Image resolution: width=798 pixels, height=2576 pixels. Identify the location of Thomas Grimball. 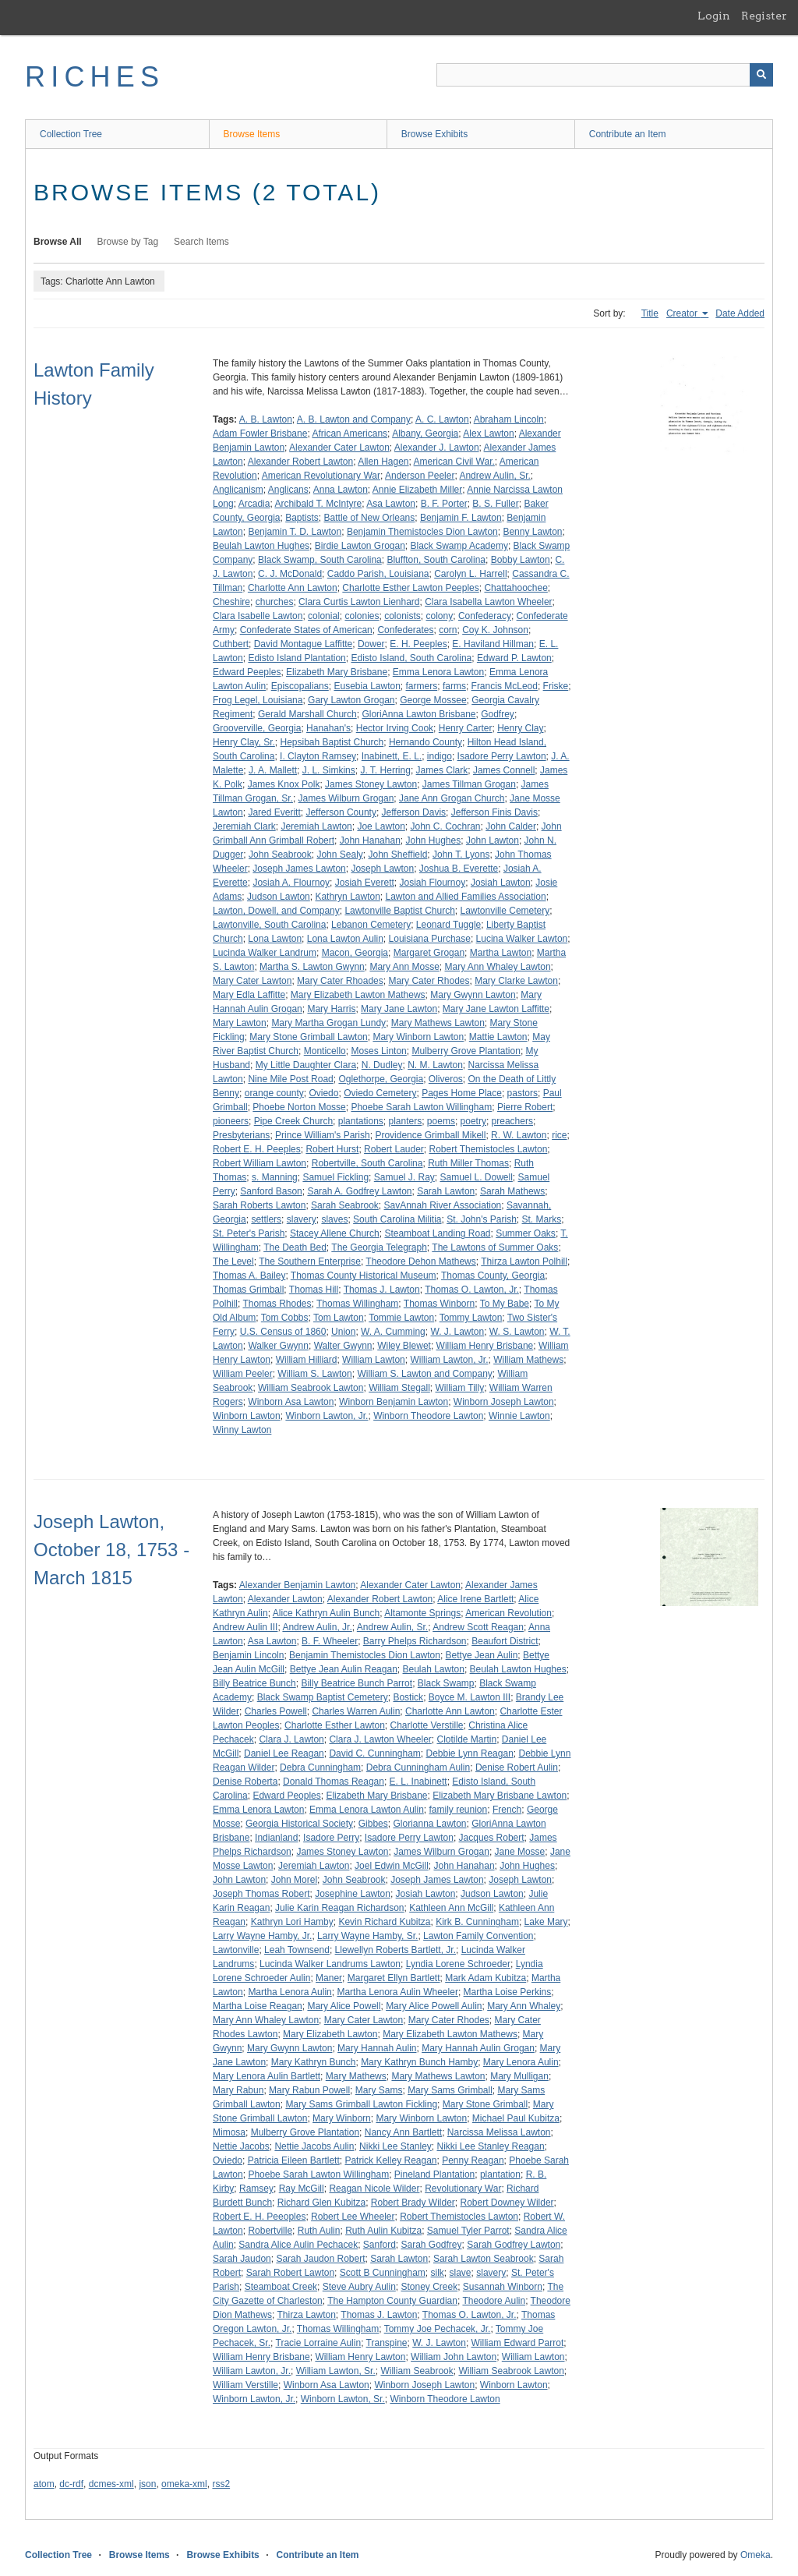
(248, 1289).